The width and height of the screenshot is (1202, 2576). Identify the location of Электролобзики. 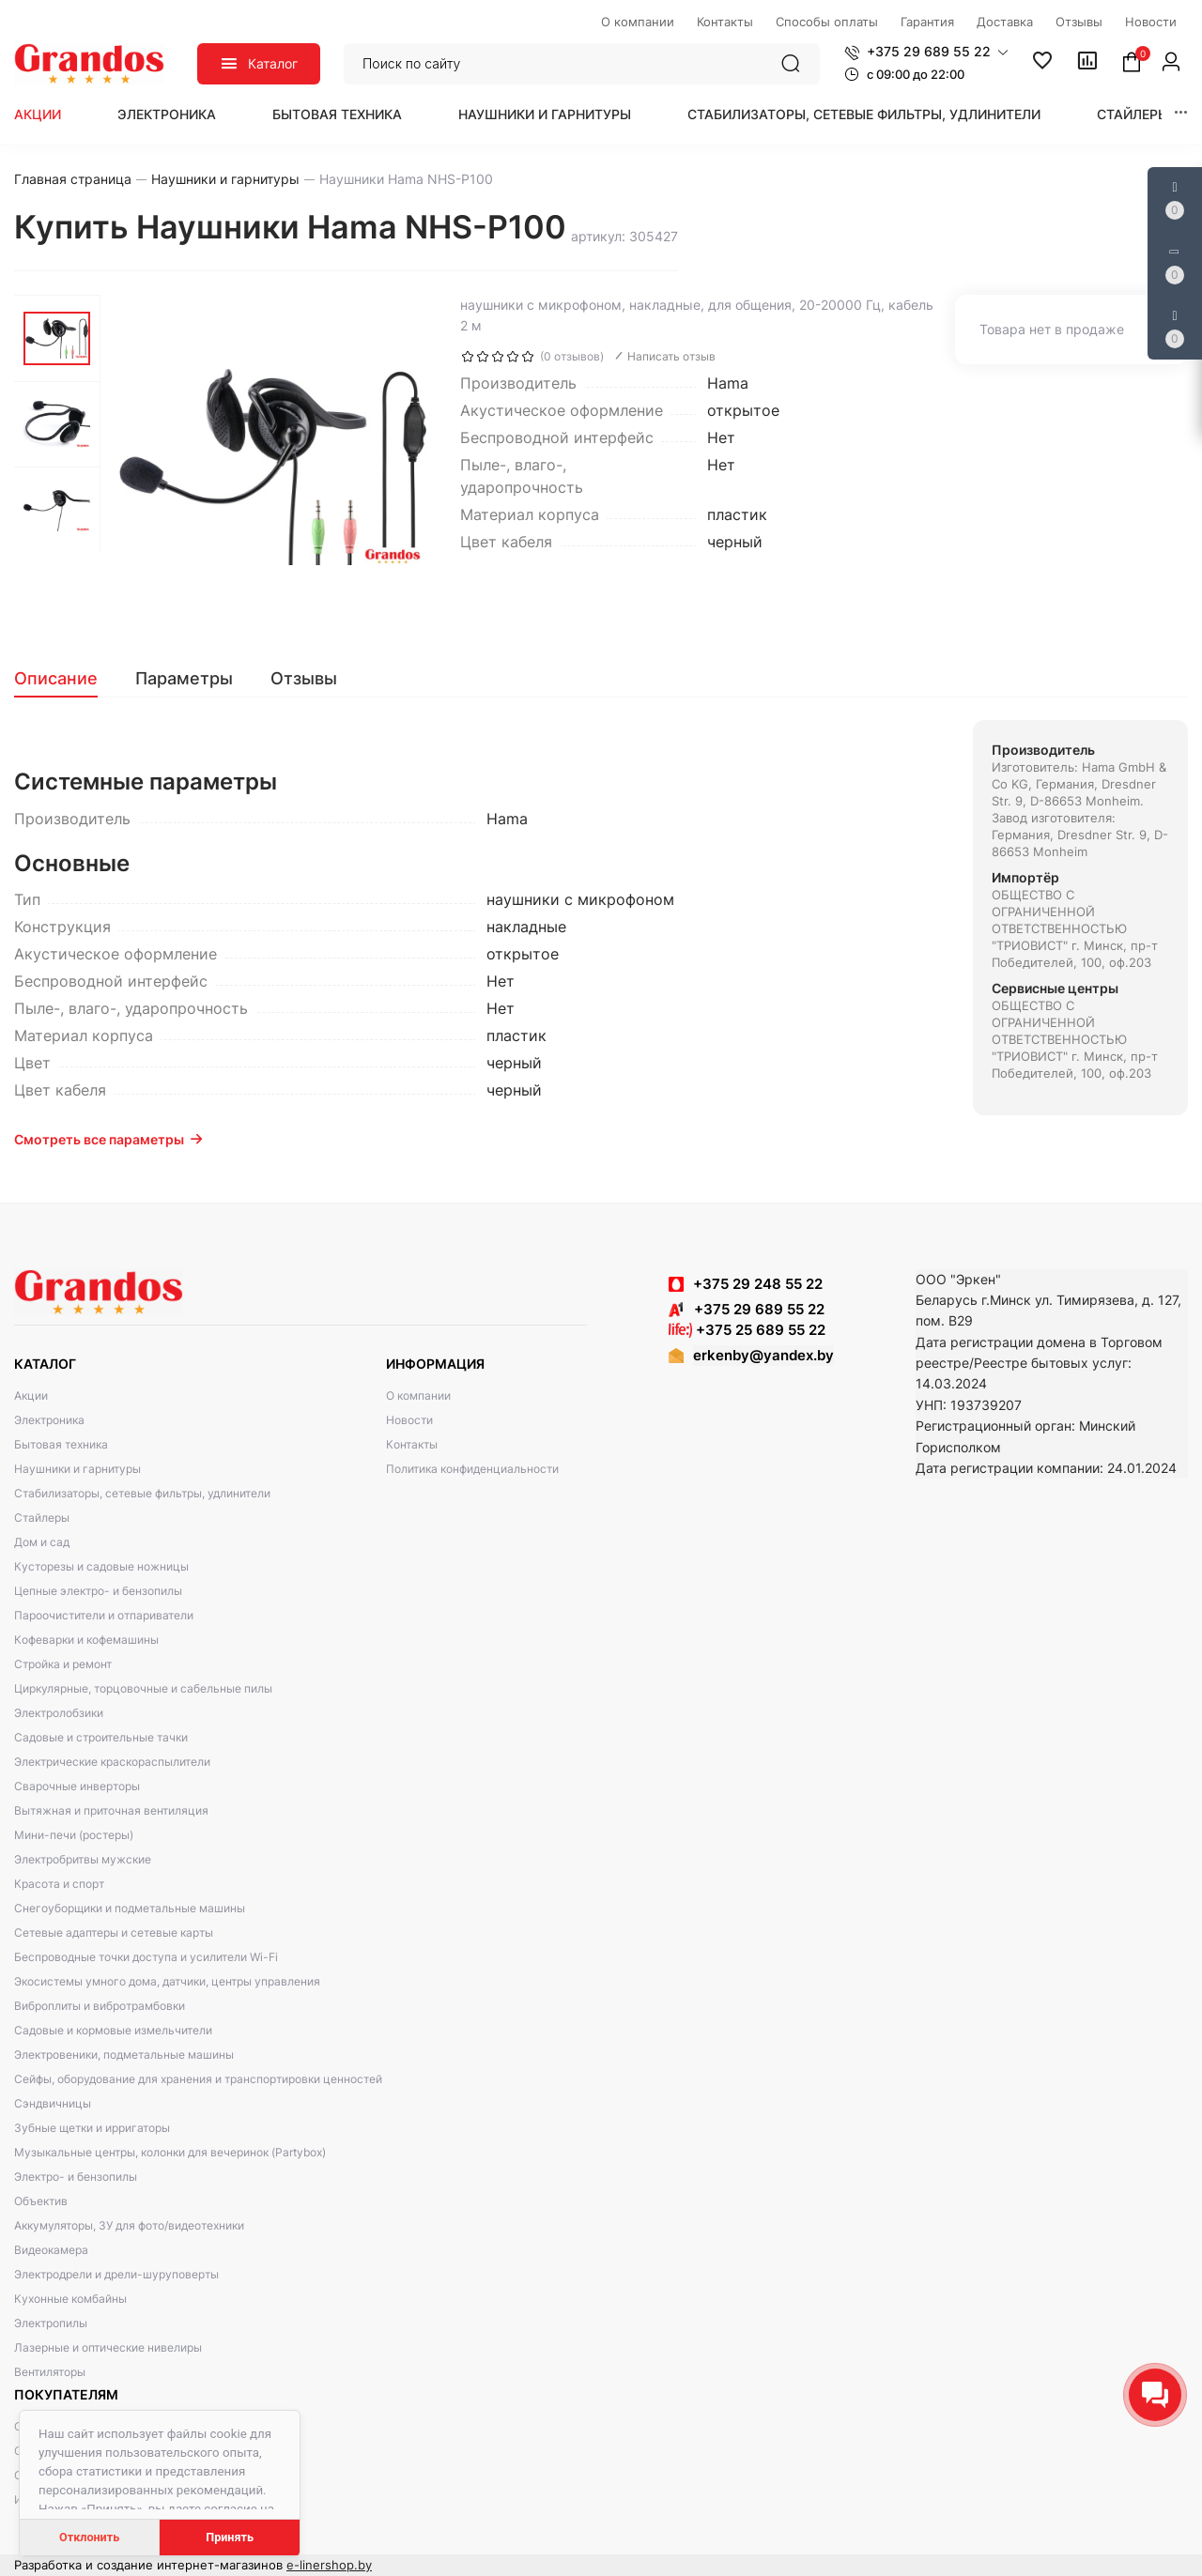
(58, 1713).